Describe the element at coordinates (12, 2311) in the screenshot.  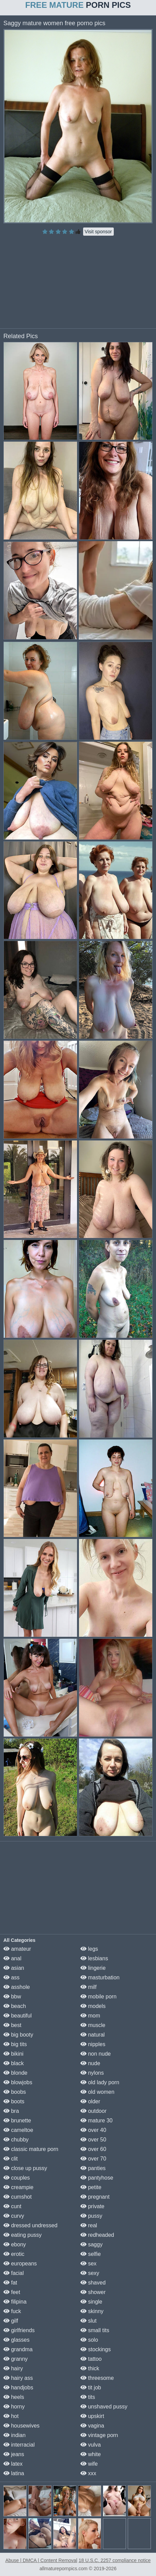
I see `fuck` at that location.